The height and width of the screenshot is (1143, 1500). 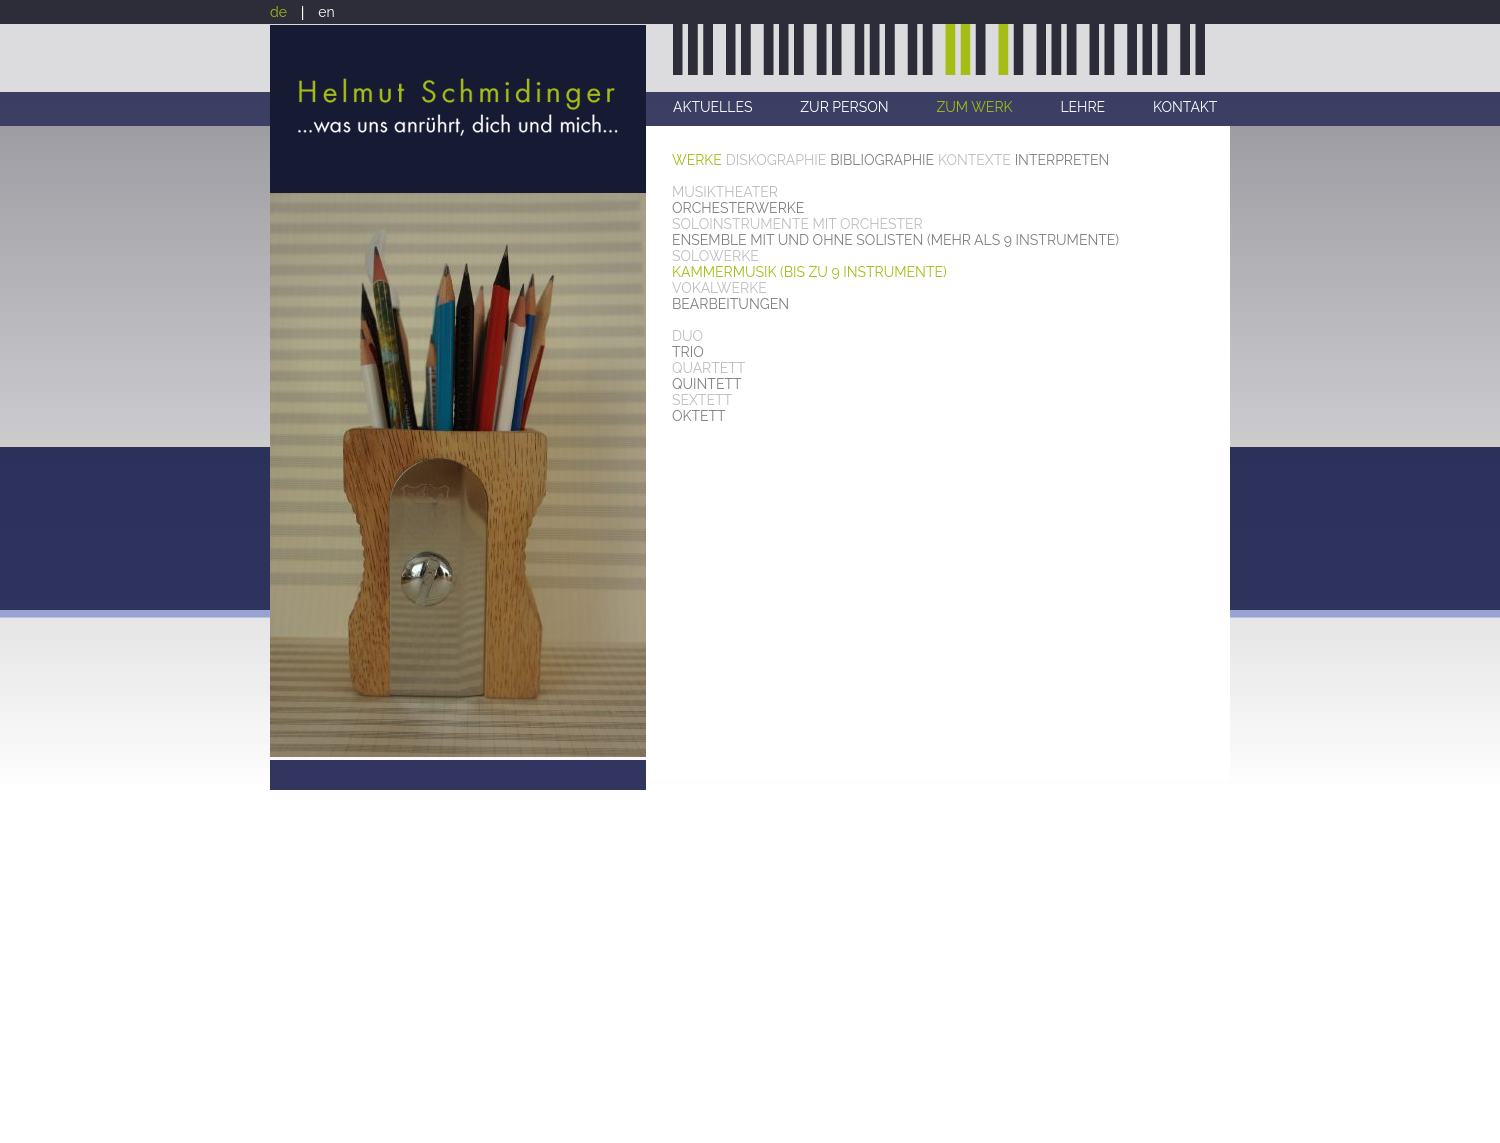 I want to click on BIBLIOGRAPHIE, so click(x=882, y=160).